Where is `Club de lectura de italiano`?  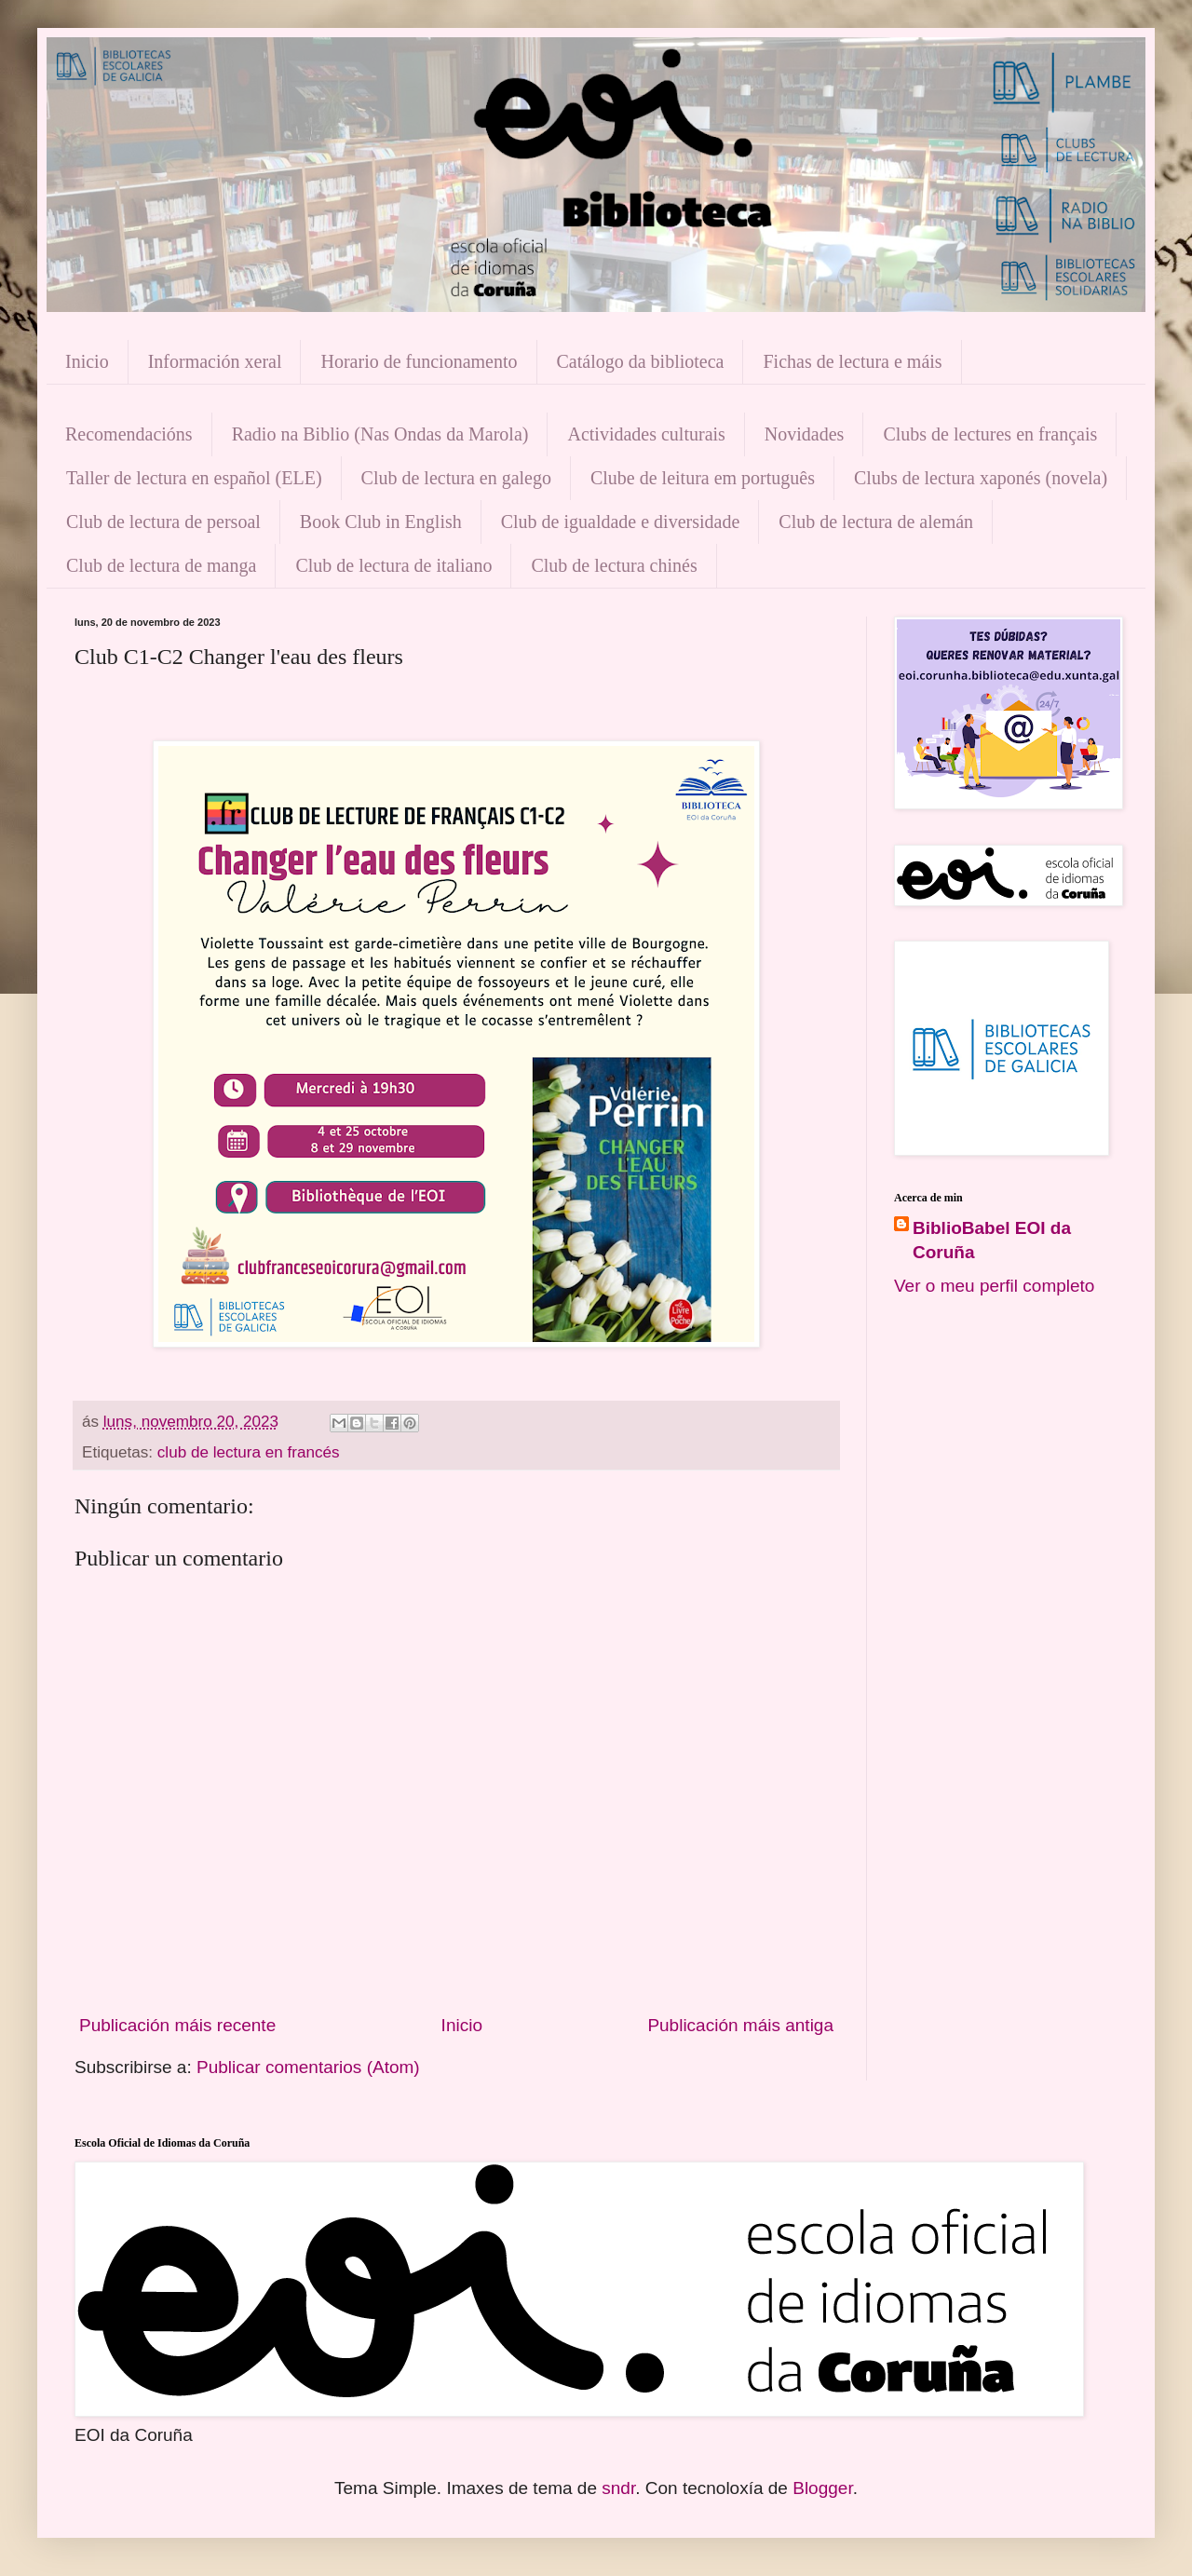 Club de lectura de italiano is located at coordinates (393, 565).